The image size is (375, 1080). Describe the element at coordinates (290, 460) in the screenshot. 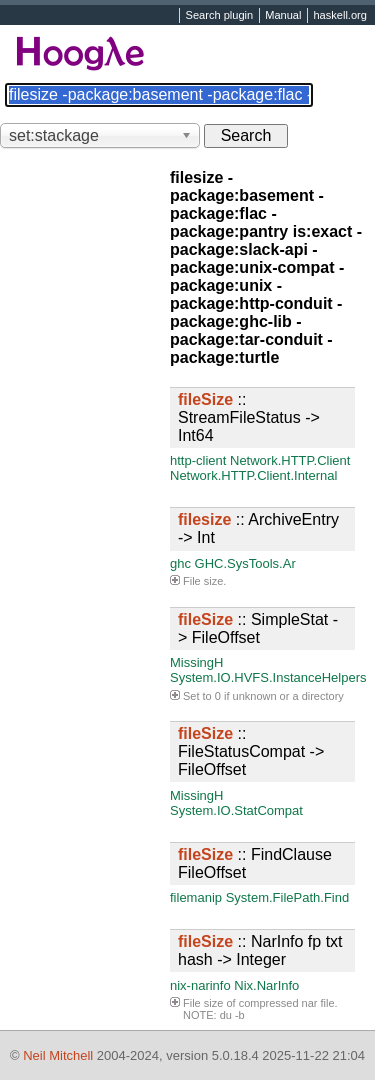

I see `Network.HTTP.Client` at that location.